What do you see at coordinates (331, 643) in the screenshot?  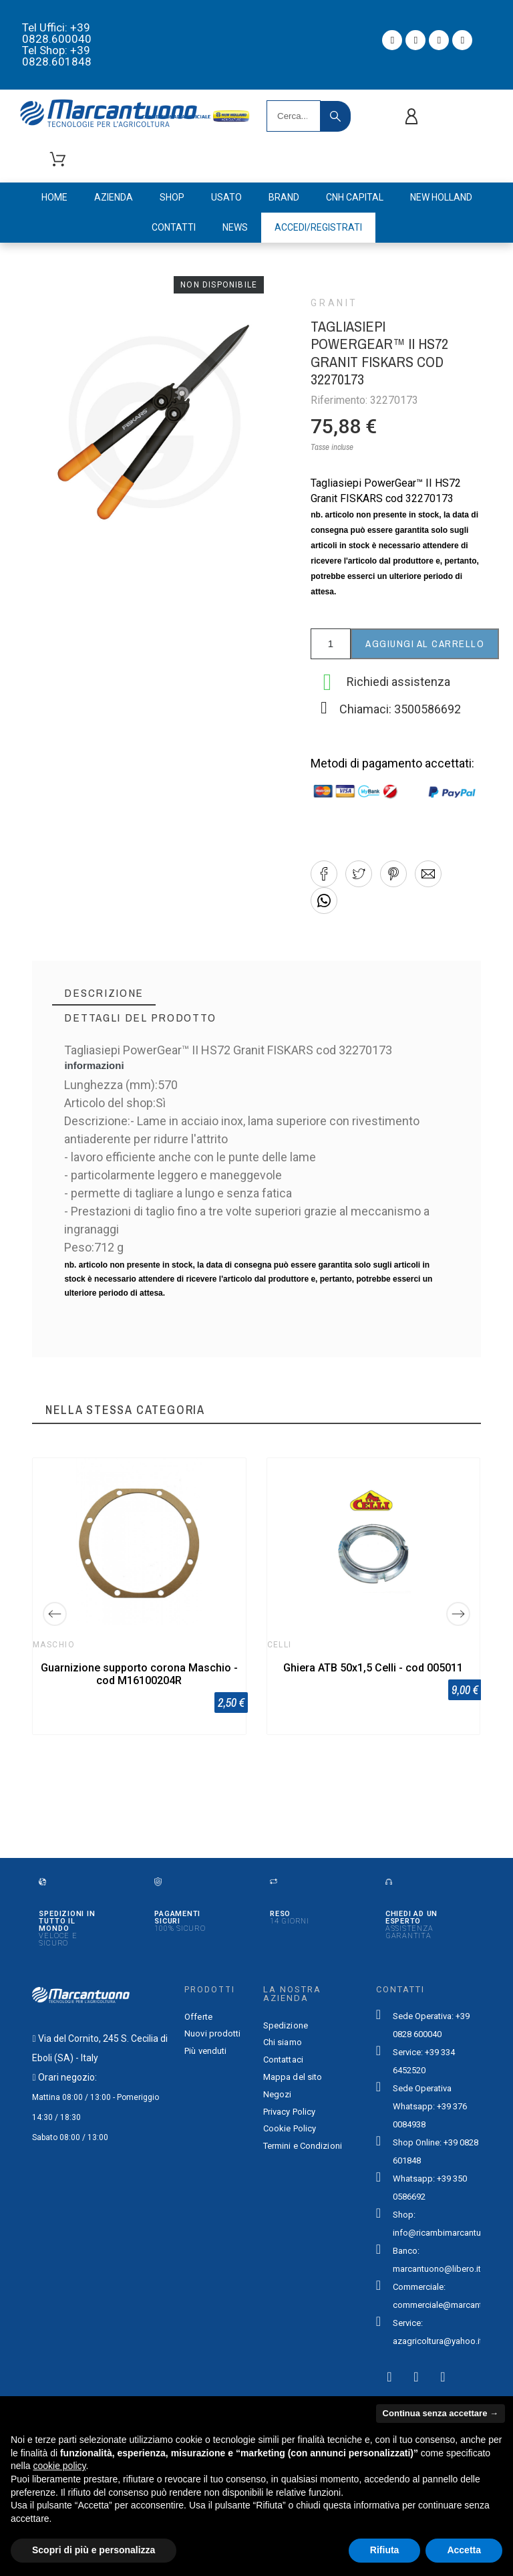 I see `[Quantità]` at bounding box center [331, 643].